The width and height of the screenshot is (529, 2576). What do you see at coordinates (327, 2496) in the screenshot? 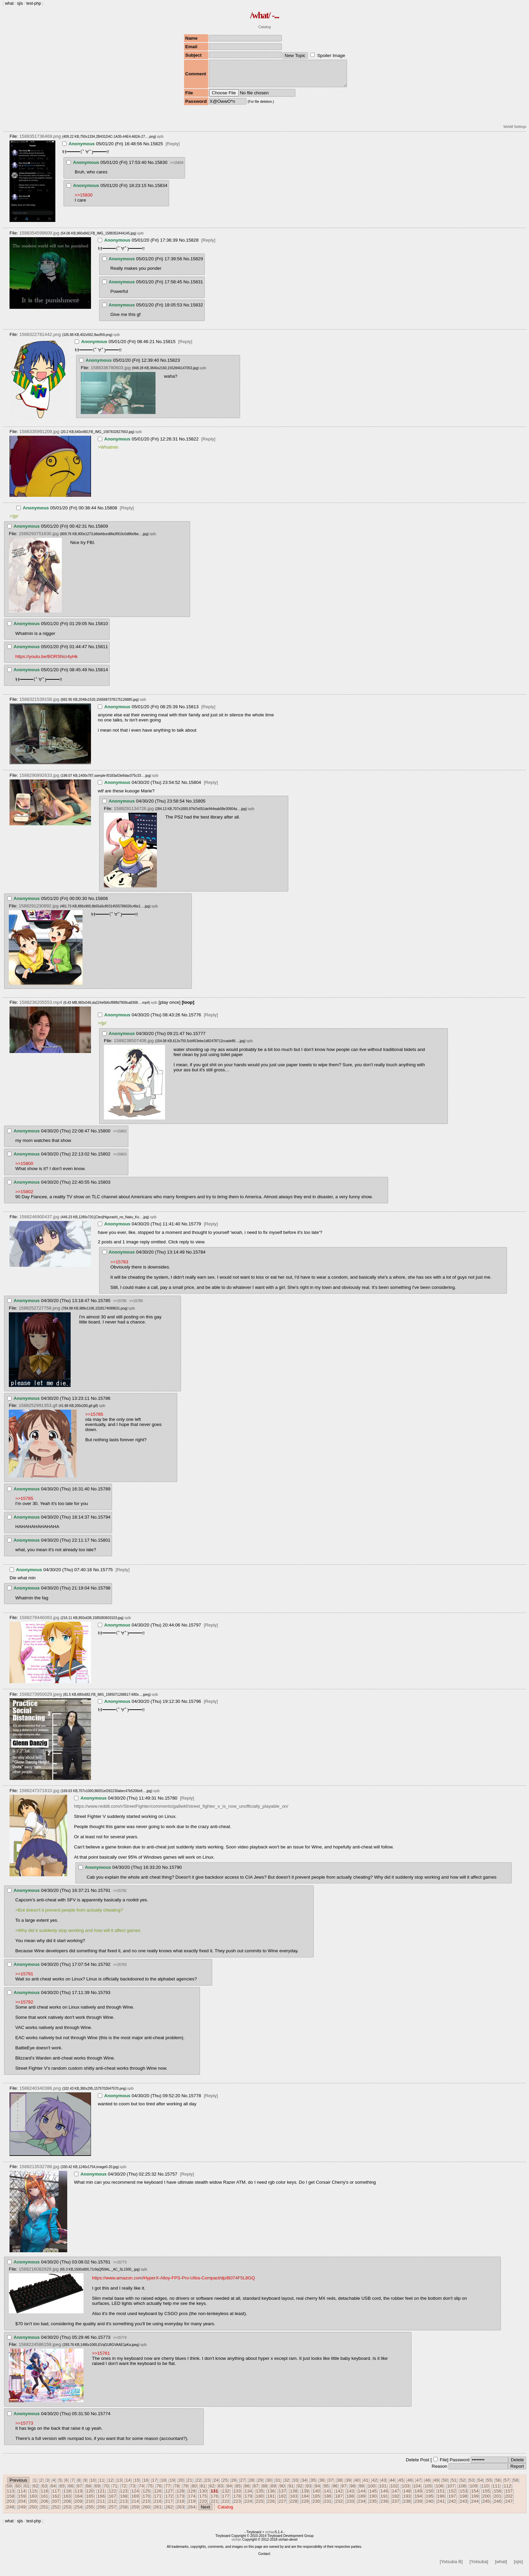
I see `141` at bounding box center [327, 2496].